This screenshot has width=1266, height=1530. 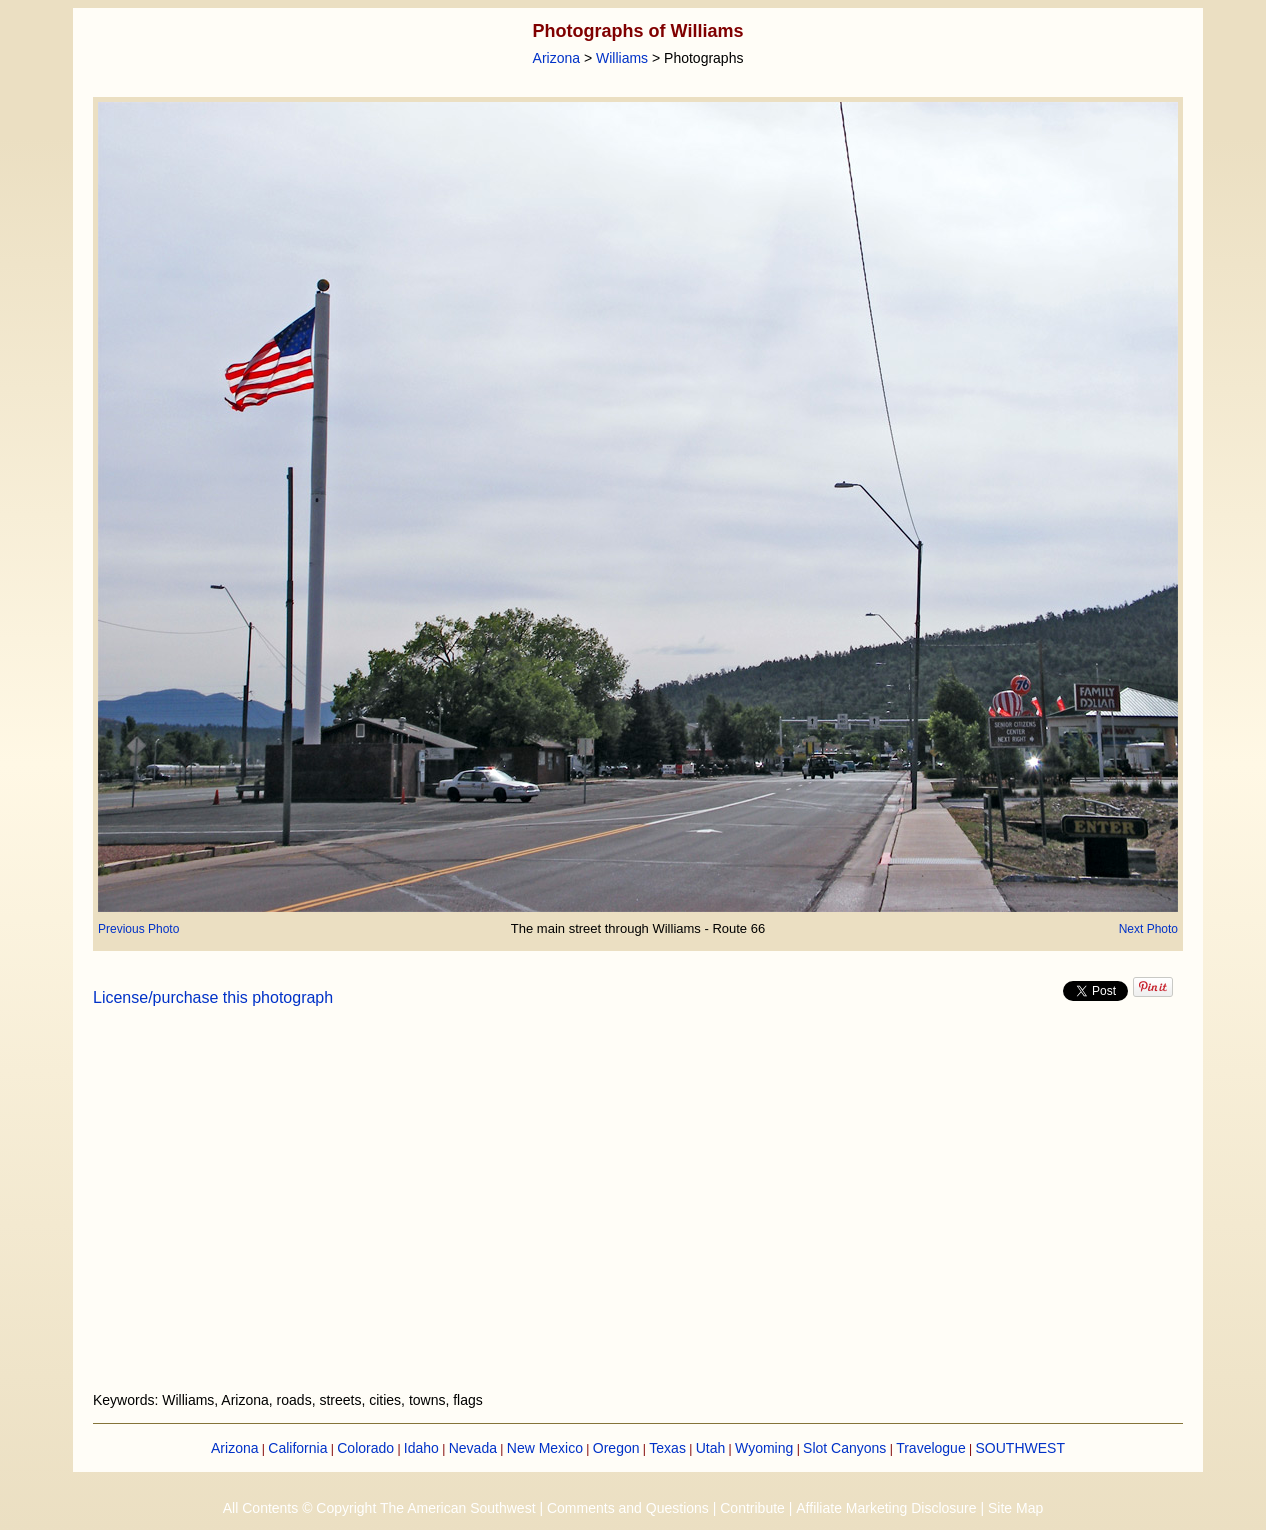 I want to click on Utah, so click(x=711, y=1448).